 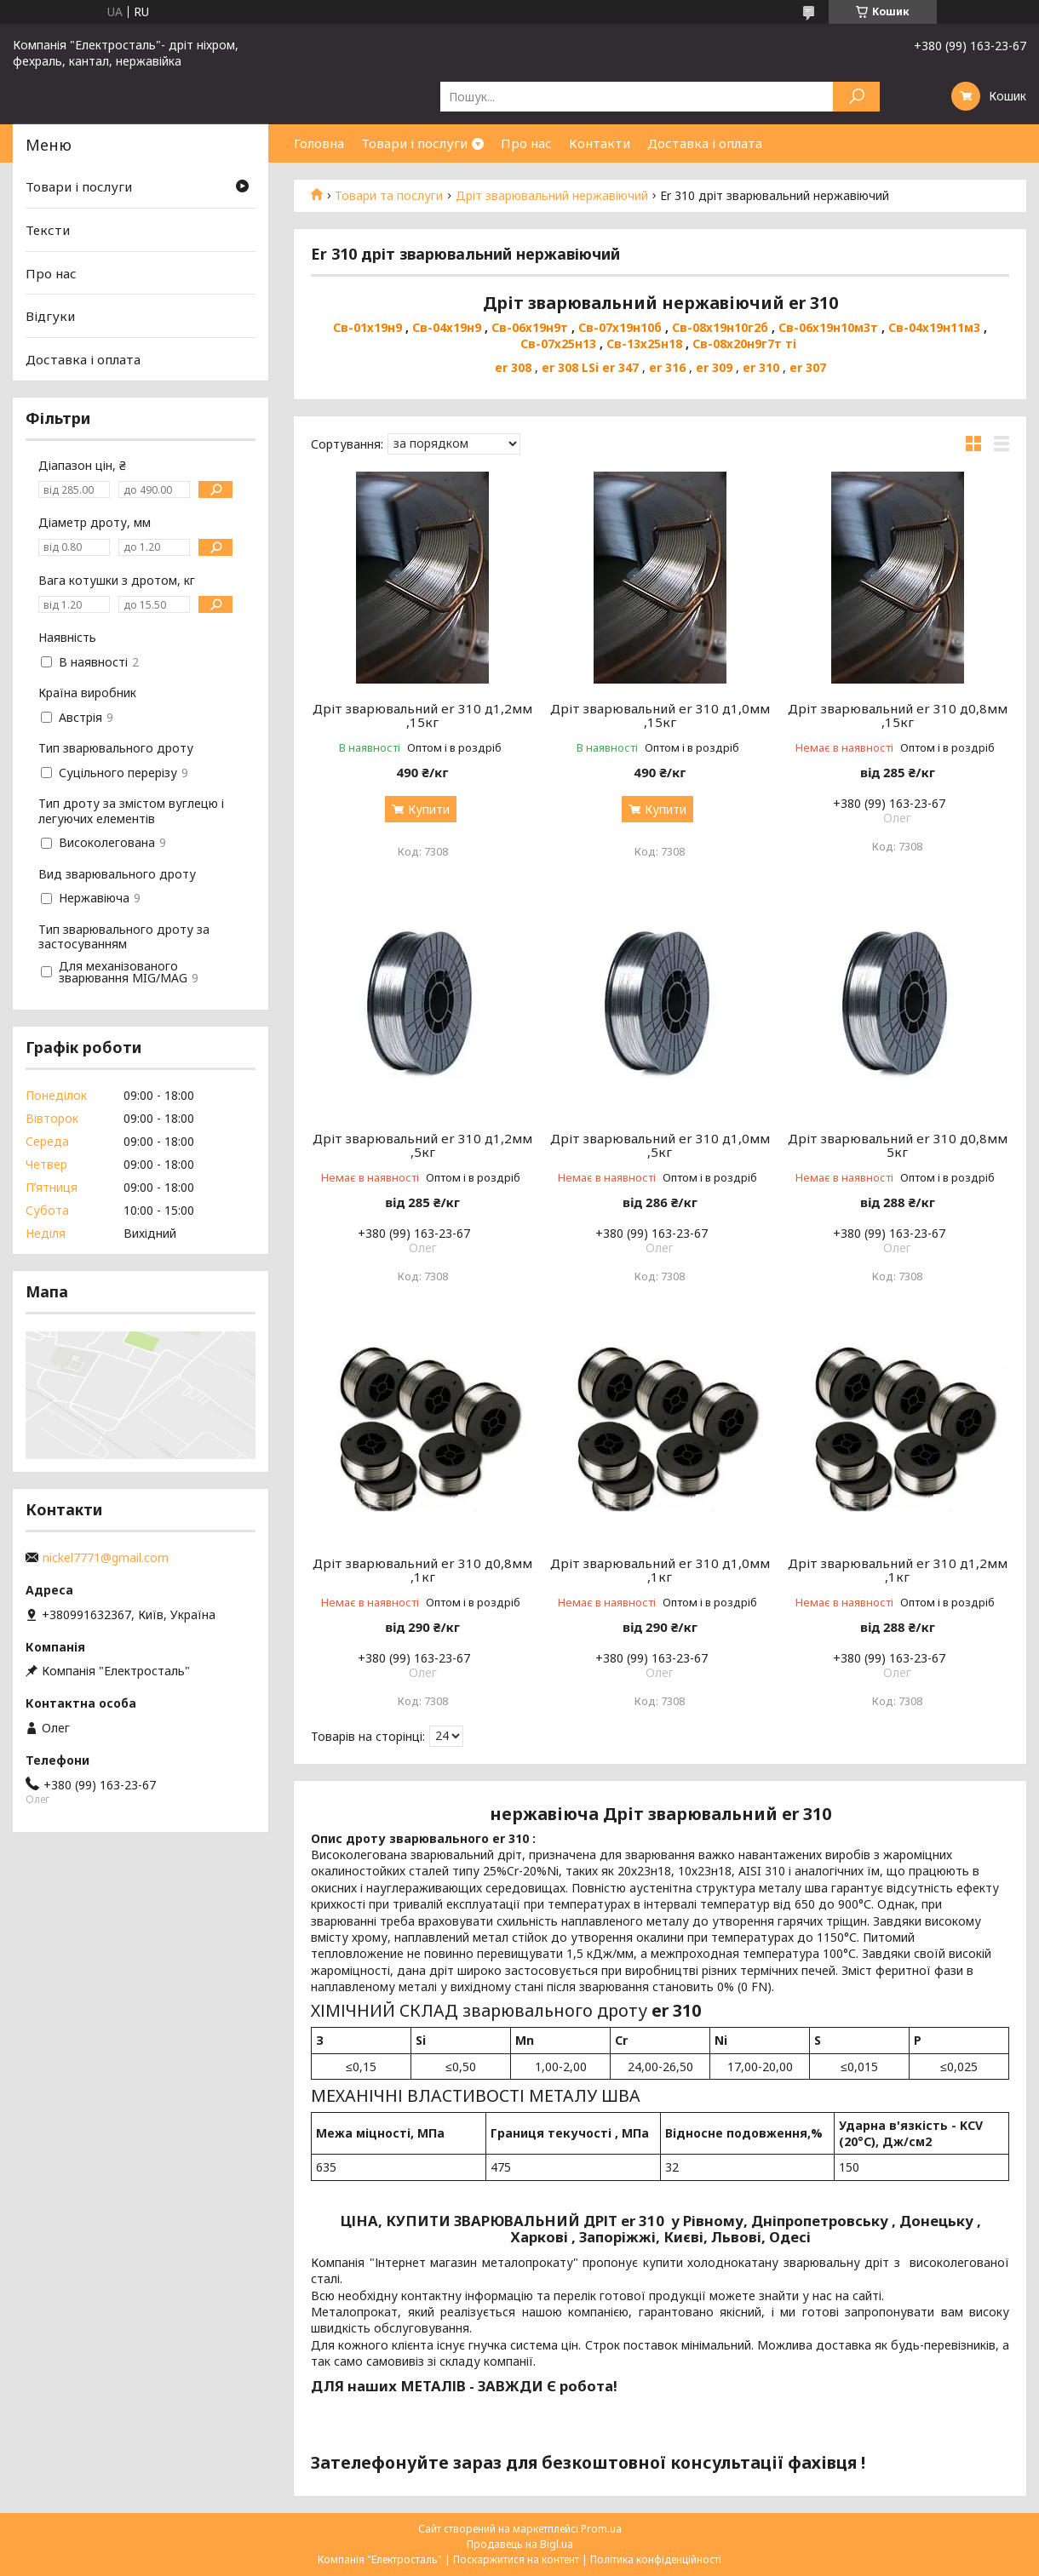 What do you see at coordinates (934, 327) in the screenshot?
I see `Св-04х19н11м3` at bounding box center [934, 327].